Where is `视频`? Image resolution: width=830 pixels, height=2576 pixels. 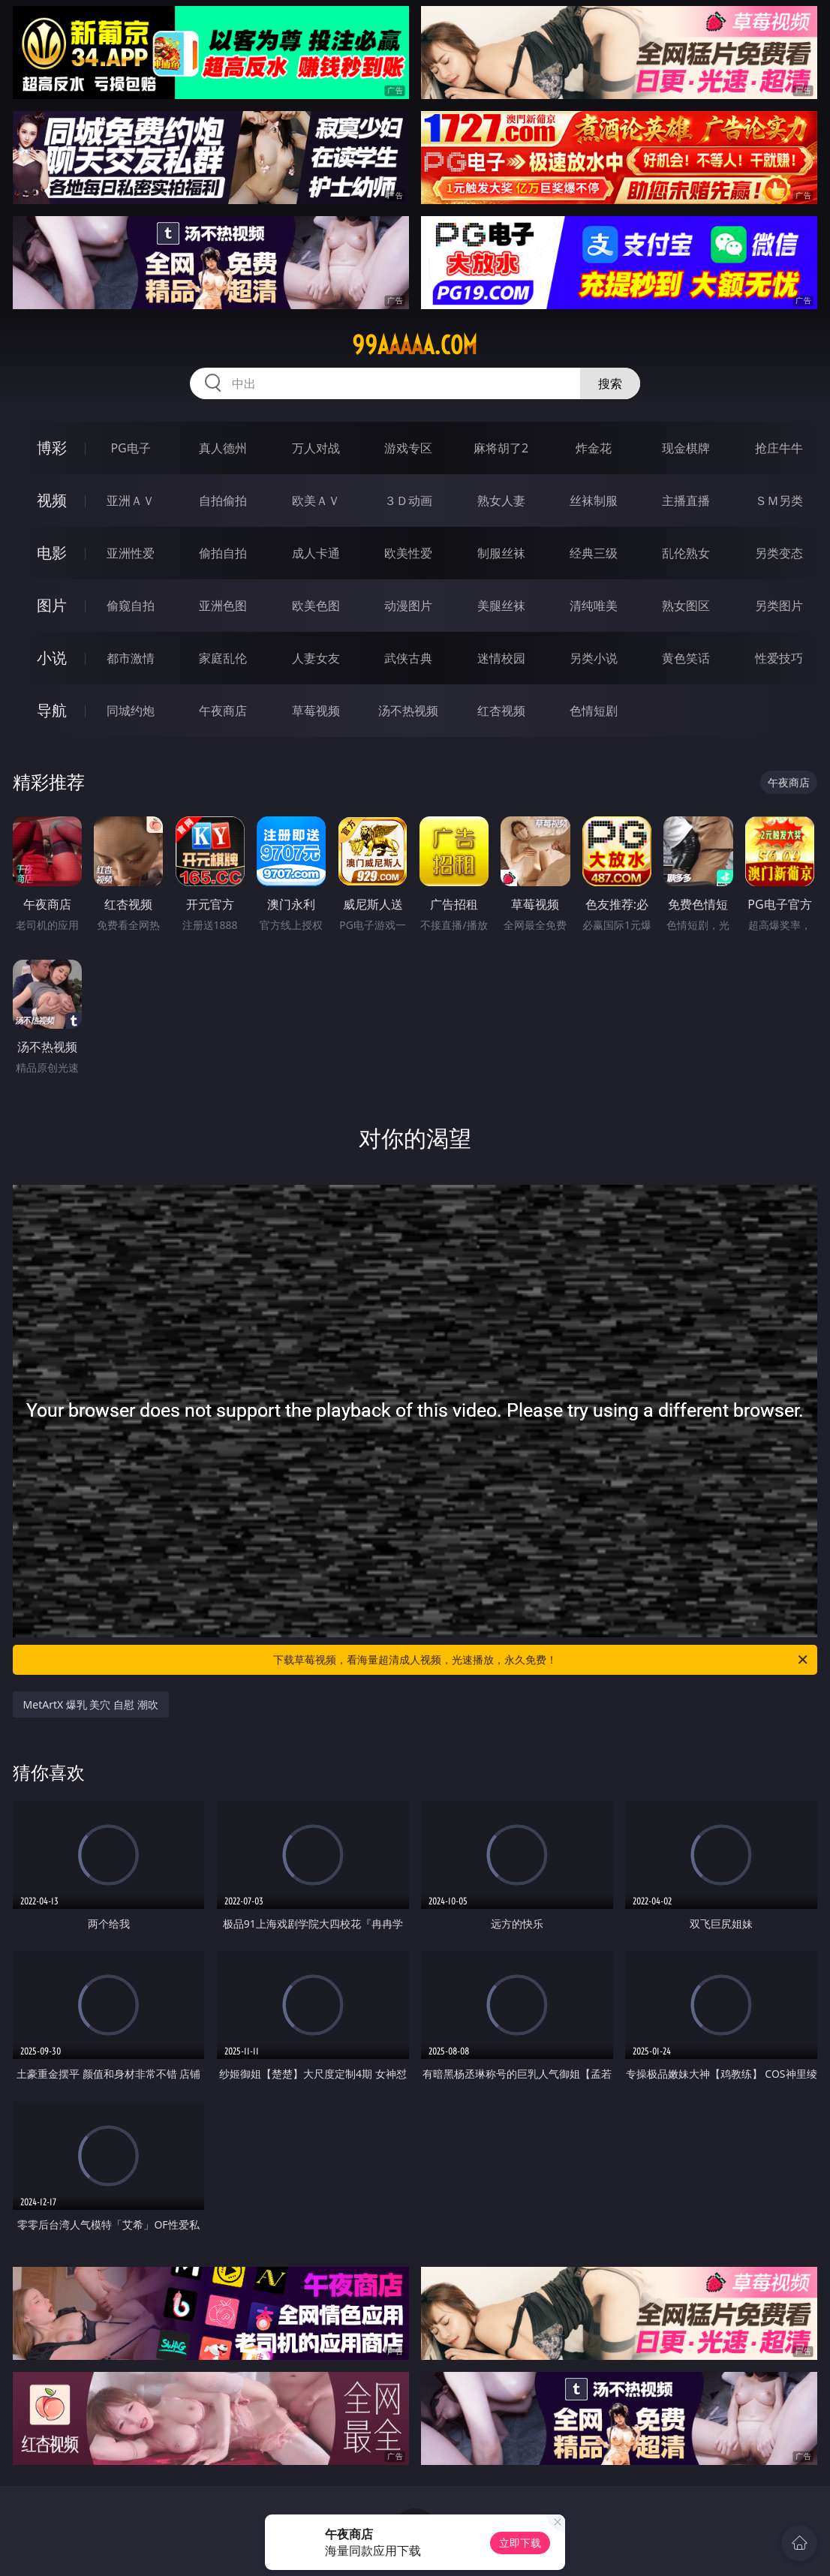 视频 is located at coordinates (52, 500).